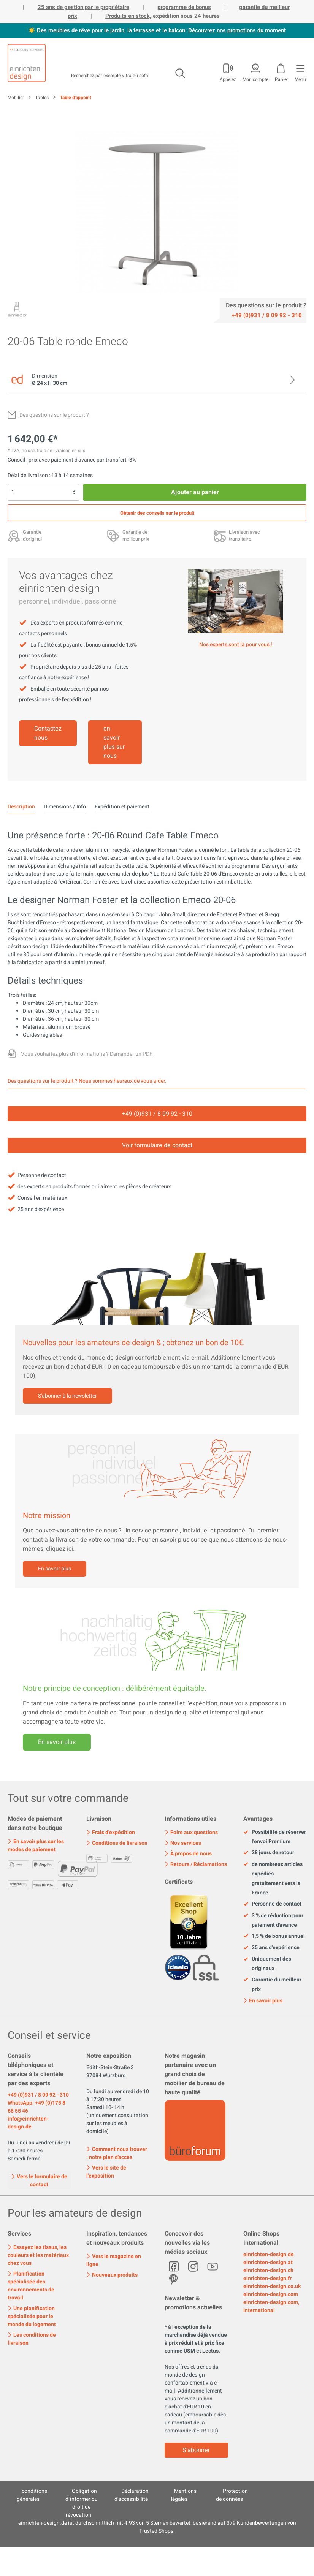 This screenshot has width=314, height=2576. I want to click on einrichten-design.at, so click(268, 2262).